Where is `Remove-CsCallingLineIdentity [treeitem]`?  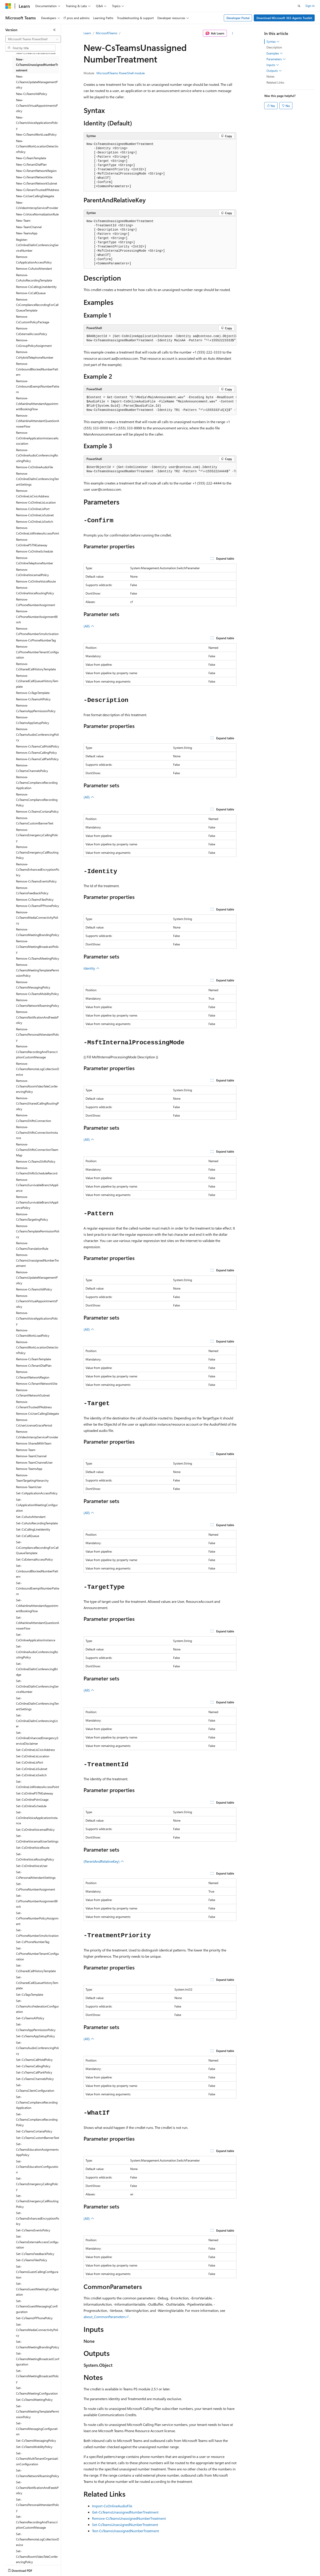
Remove-CsCallingLineIdentity [treeitem] is located at coordinates (36, 287).